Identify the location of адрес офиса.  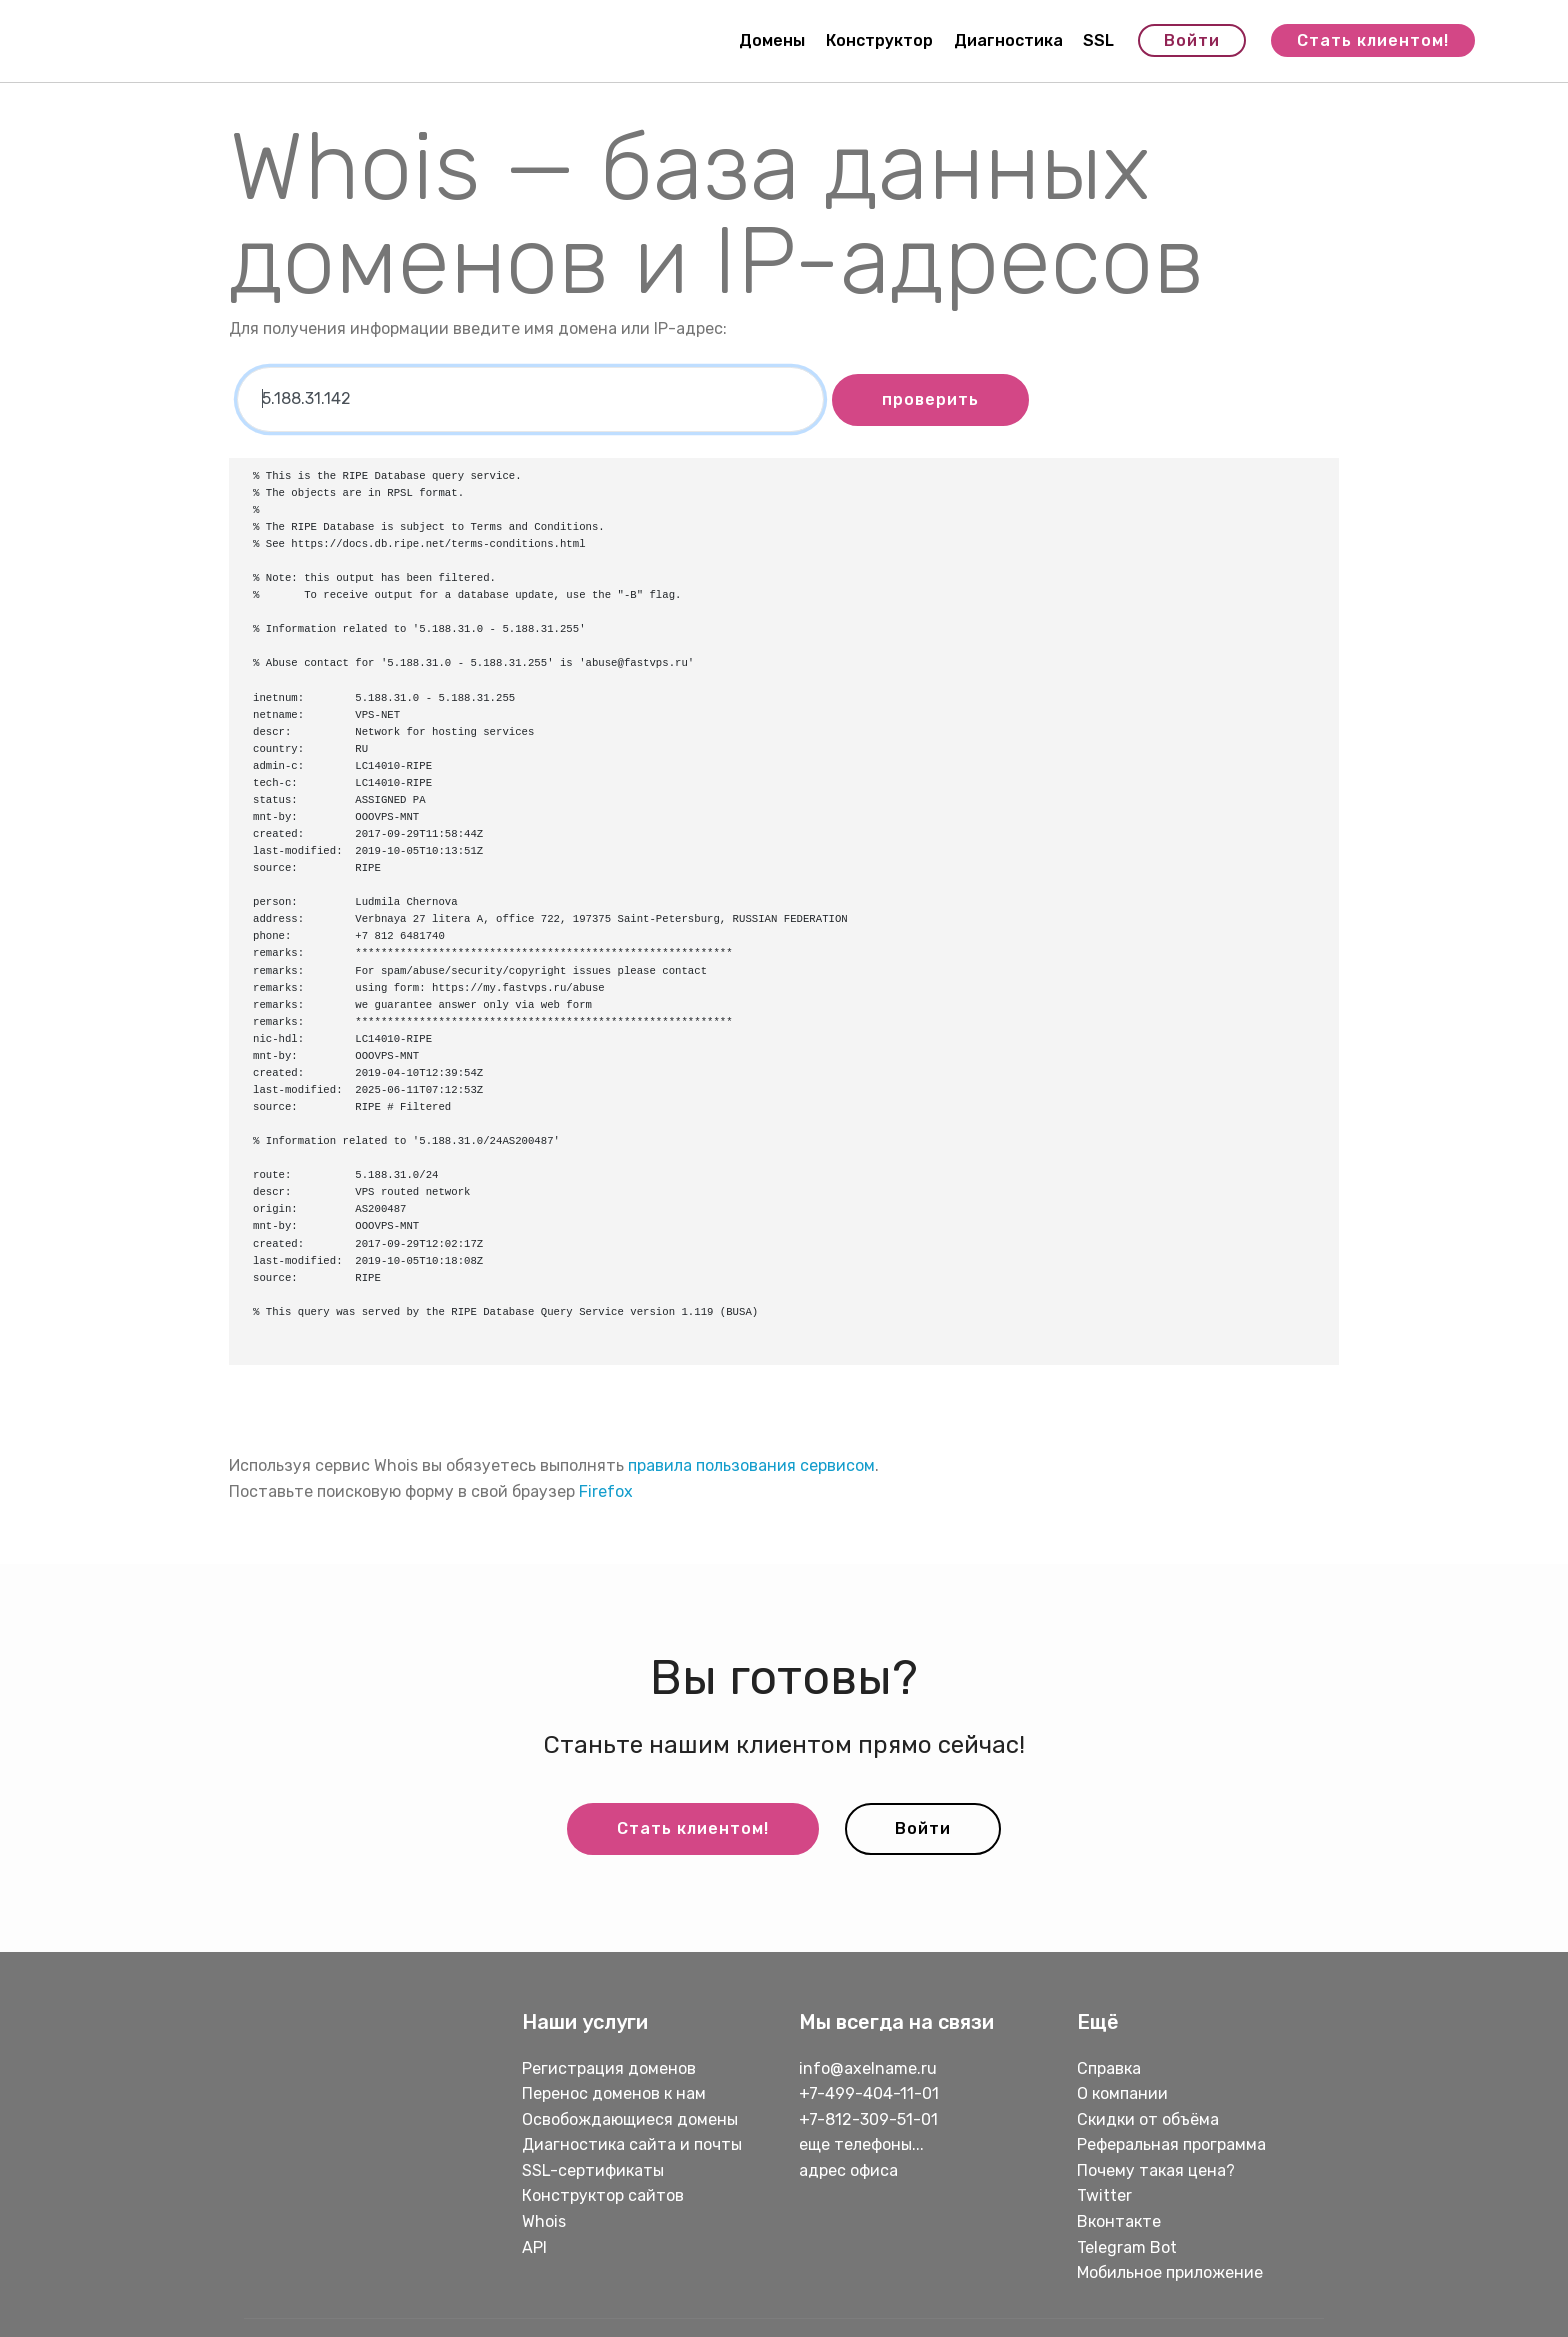
(848, 2170).